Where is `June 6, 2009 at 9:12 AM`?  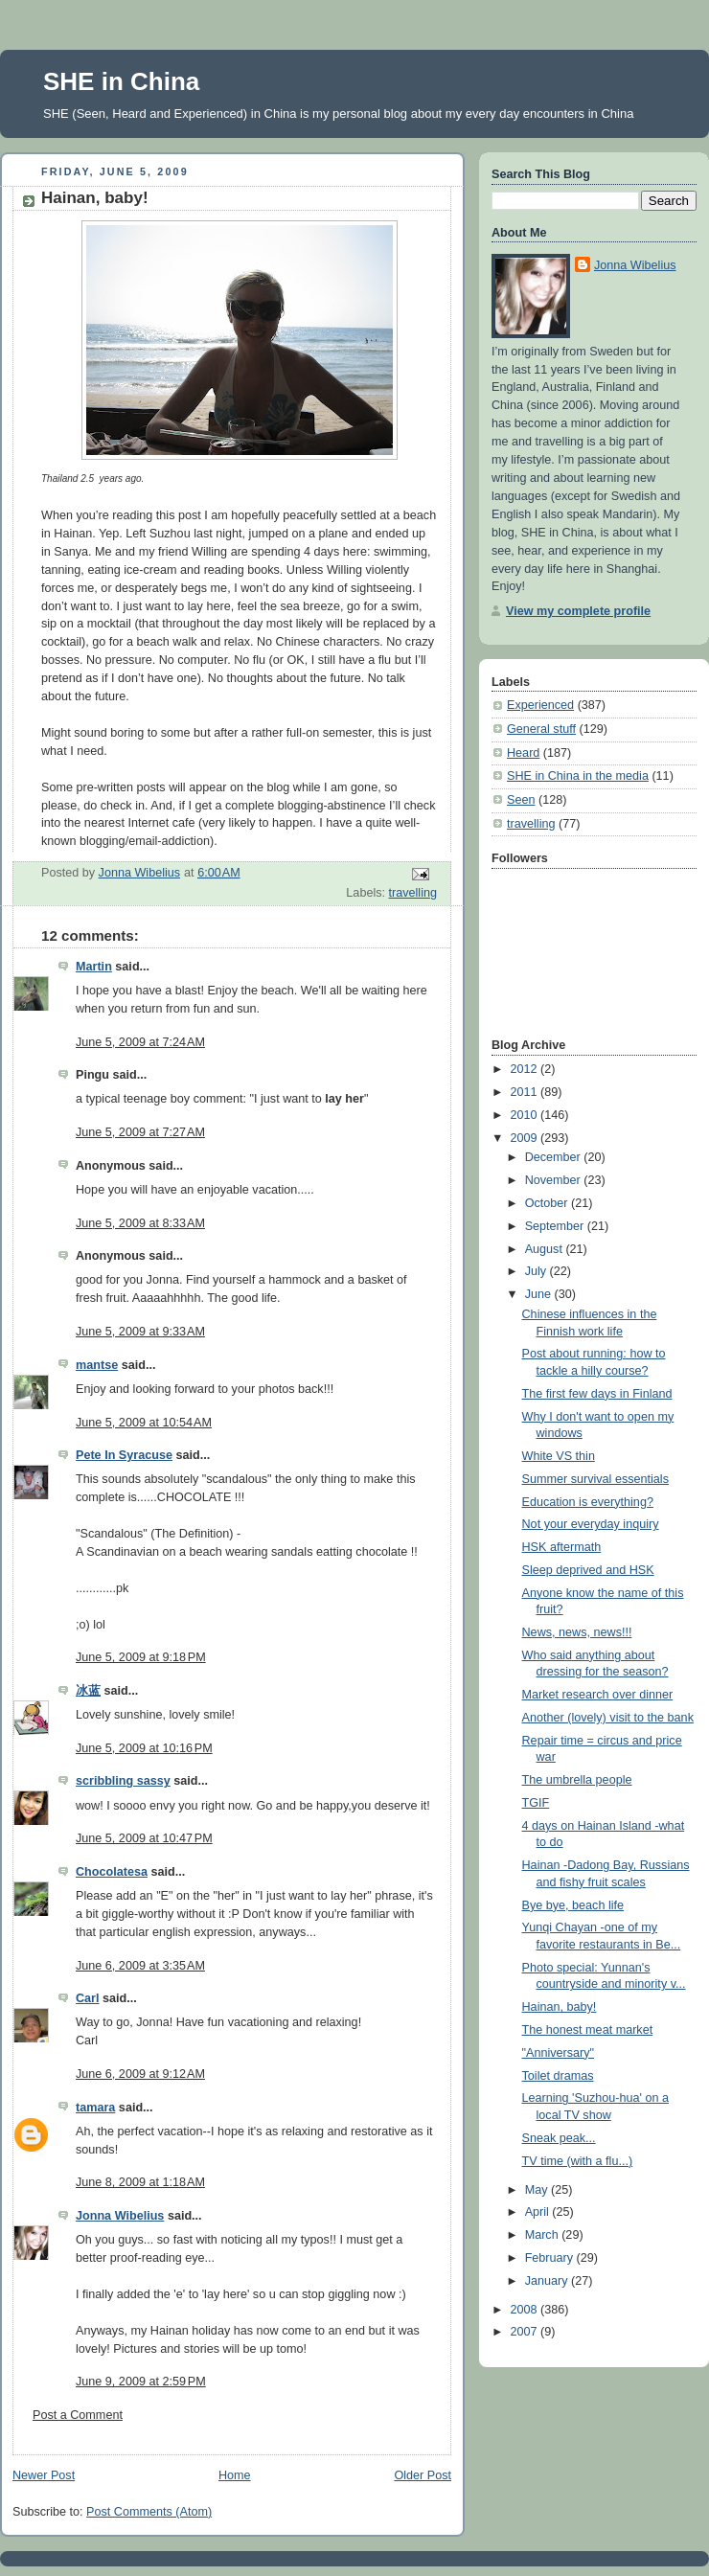 June 6, 2009 at 9:12 AM is located at coordinates (140, 2074).